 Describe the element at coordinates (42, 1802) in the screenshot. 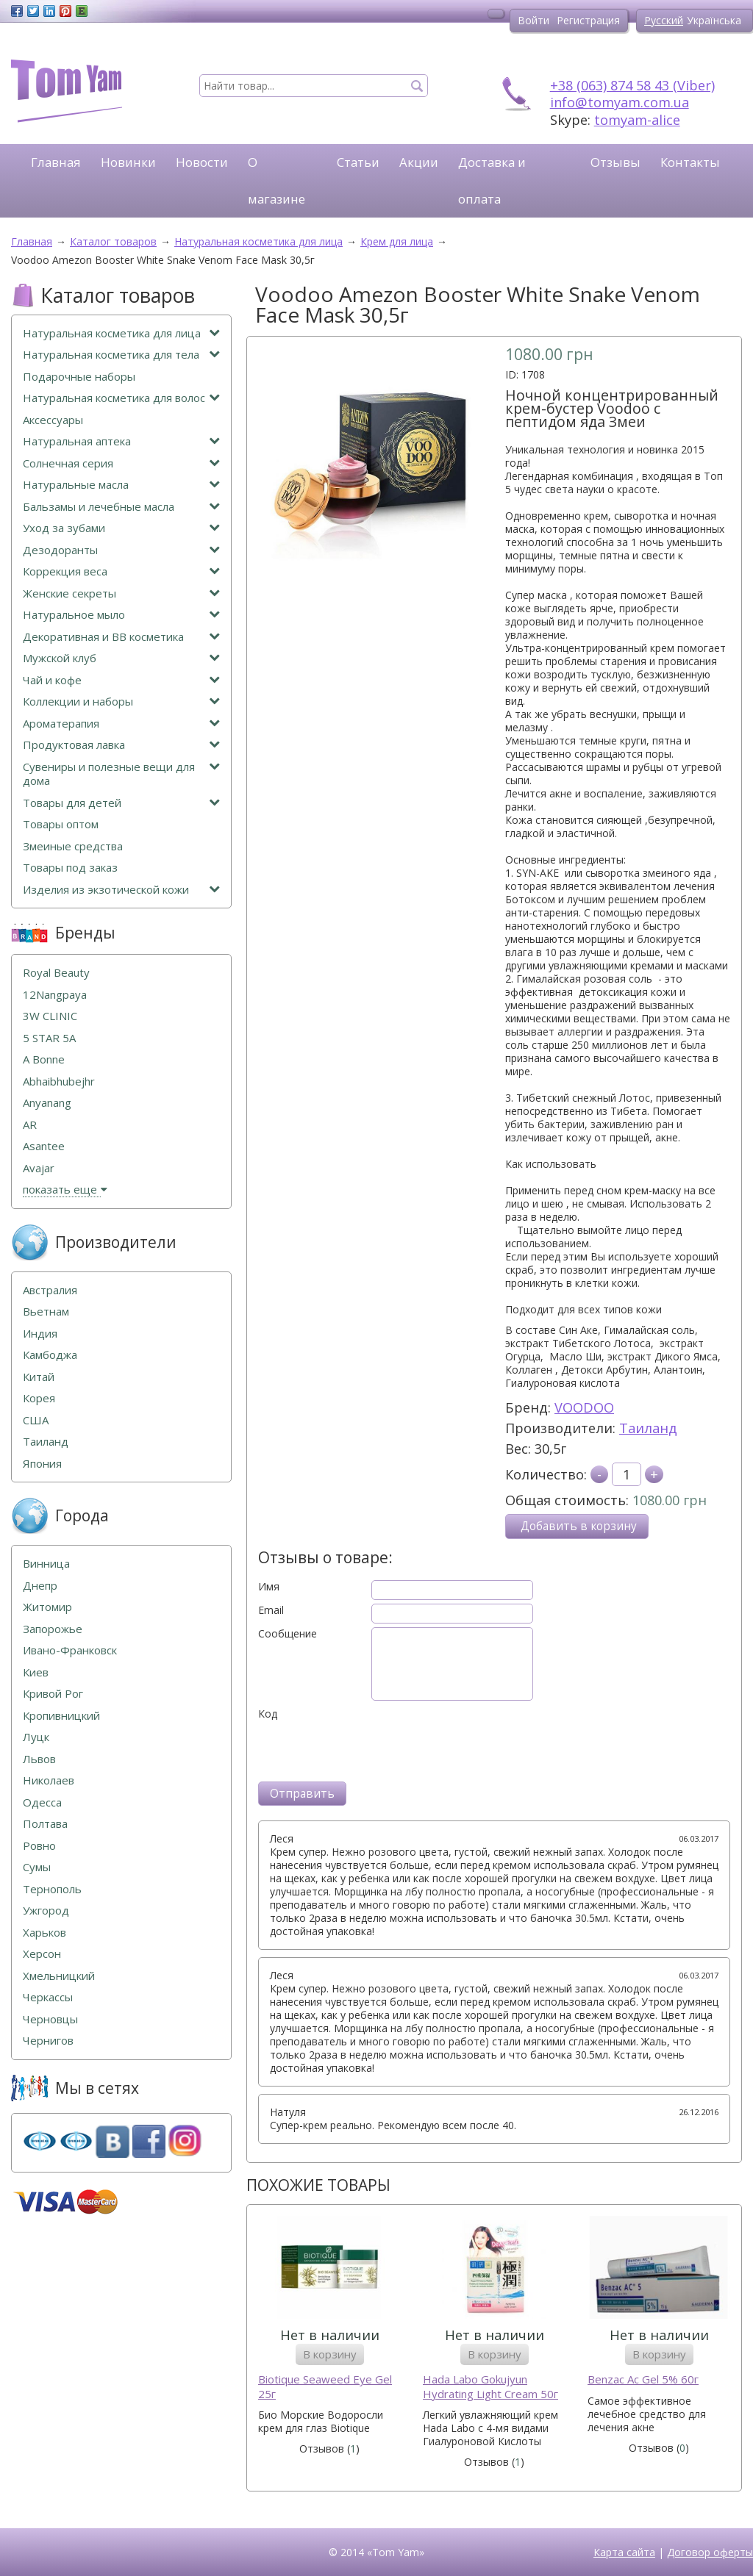

I see `Одесса` at that location.